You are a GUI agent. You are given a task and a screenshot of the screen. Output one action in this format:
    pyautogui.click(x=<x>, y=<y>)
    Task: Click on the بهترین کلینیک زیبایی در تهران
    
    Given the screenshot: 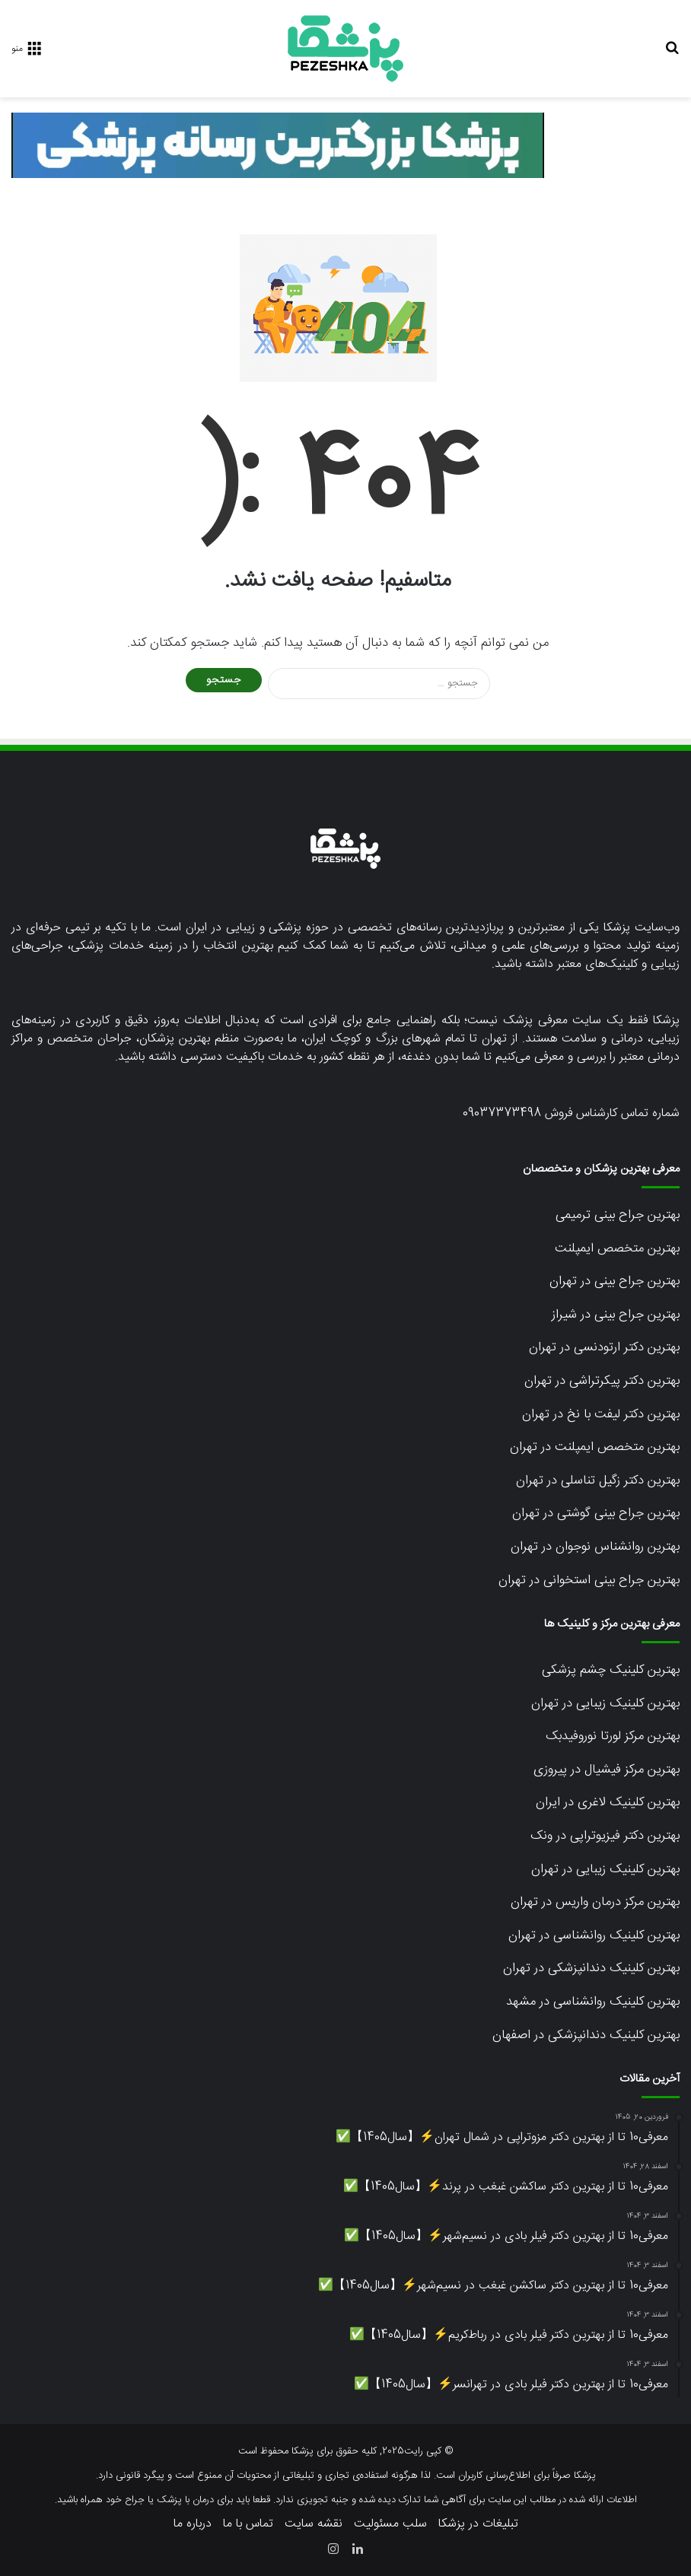 What is the action you would take?
    pyautogui.click(x=605, y=1703)
    